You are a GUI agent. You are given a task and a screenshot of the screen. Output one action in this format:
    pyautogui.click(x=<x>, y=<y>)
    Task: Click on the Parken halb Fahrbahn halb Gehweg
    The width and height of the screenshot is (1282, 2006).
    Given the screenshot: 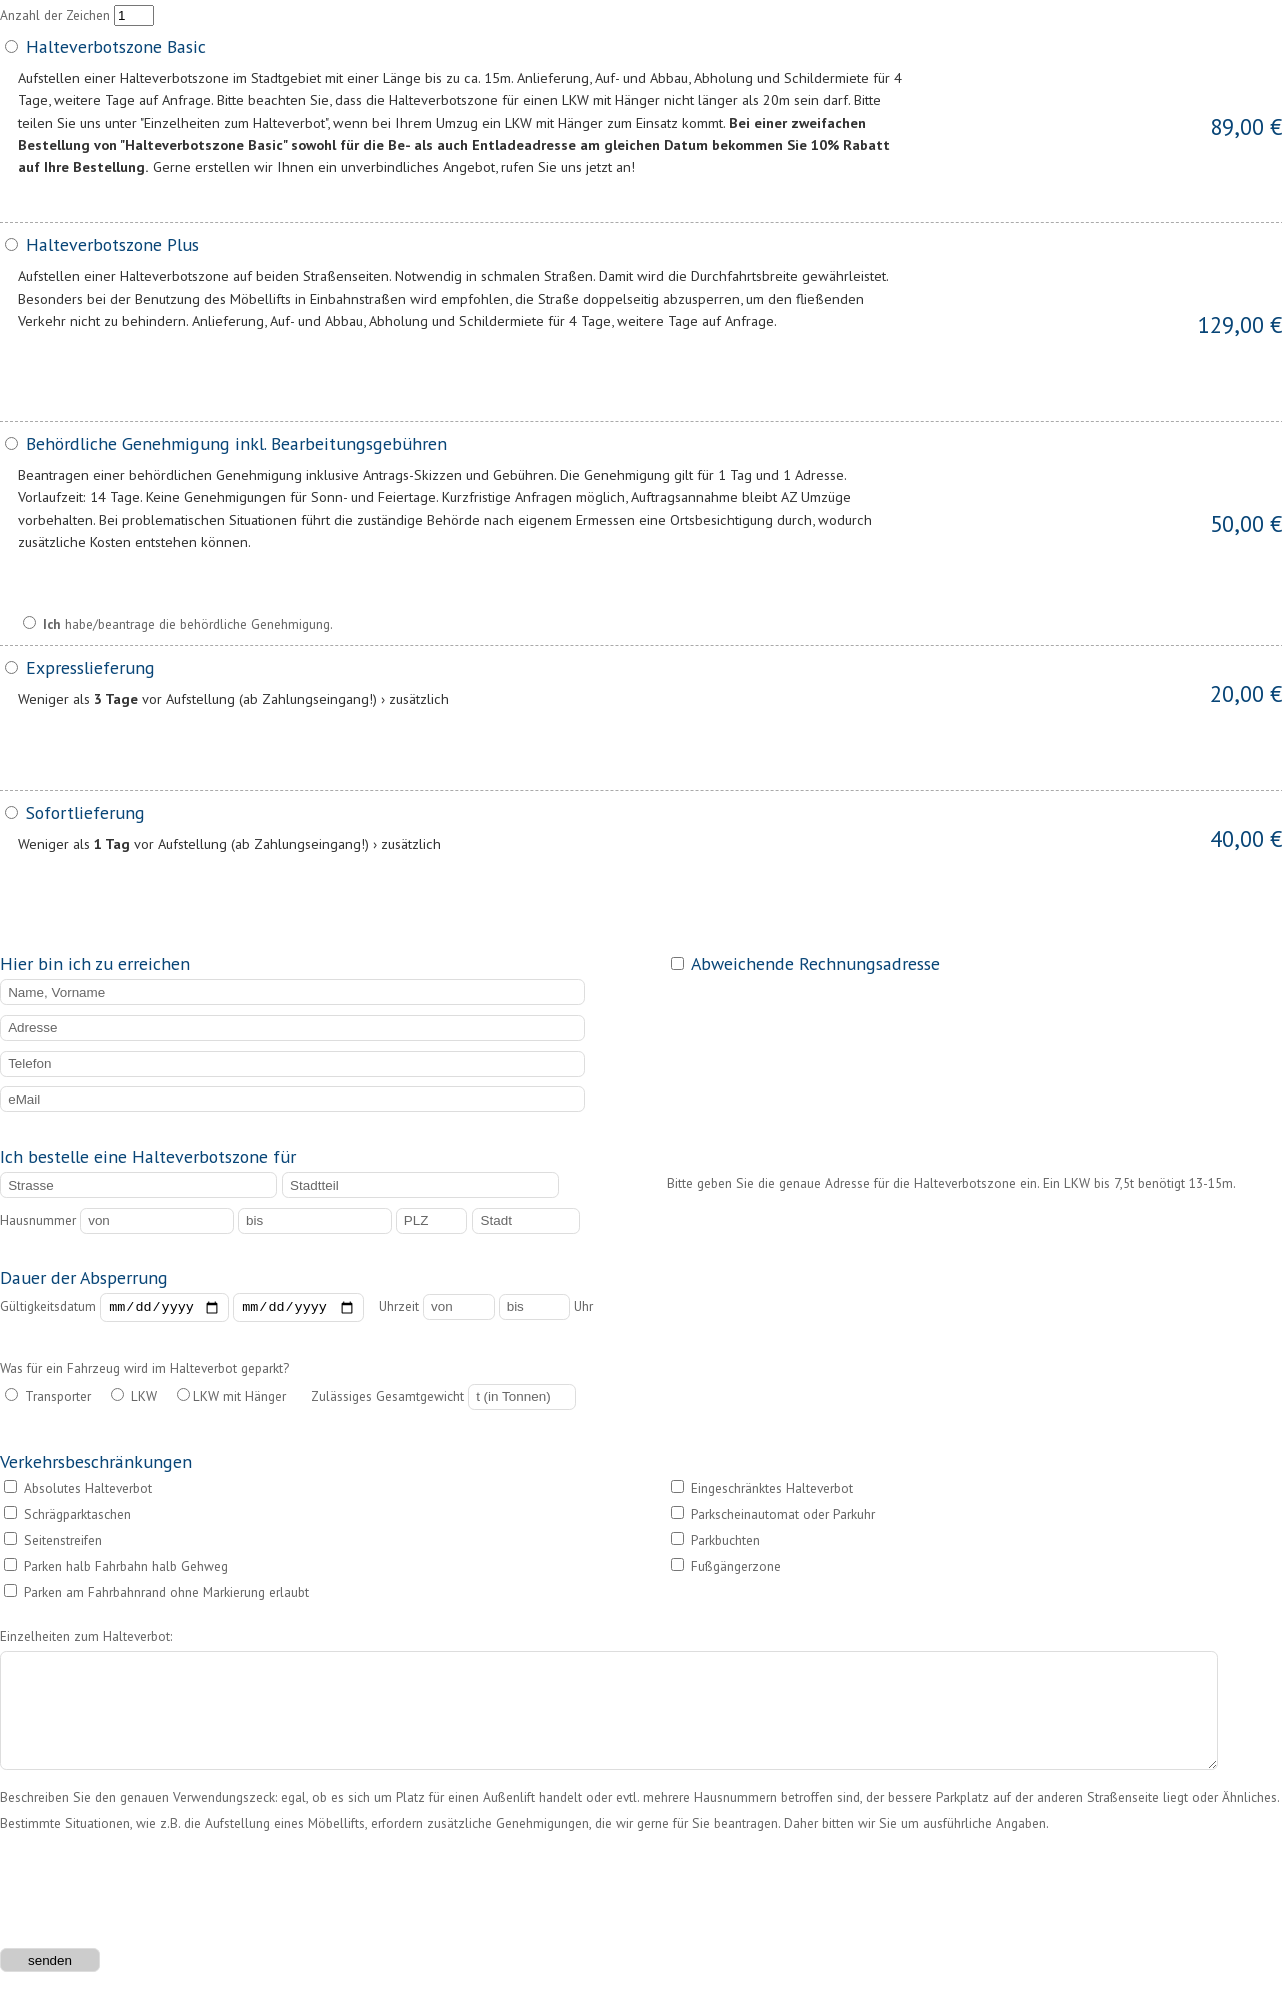 What is the action you would take?
    pyautogui.click(x=116, y=1569)
    